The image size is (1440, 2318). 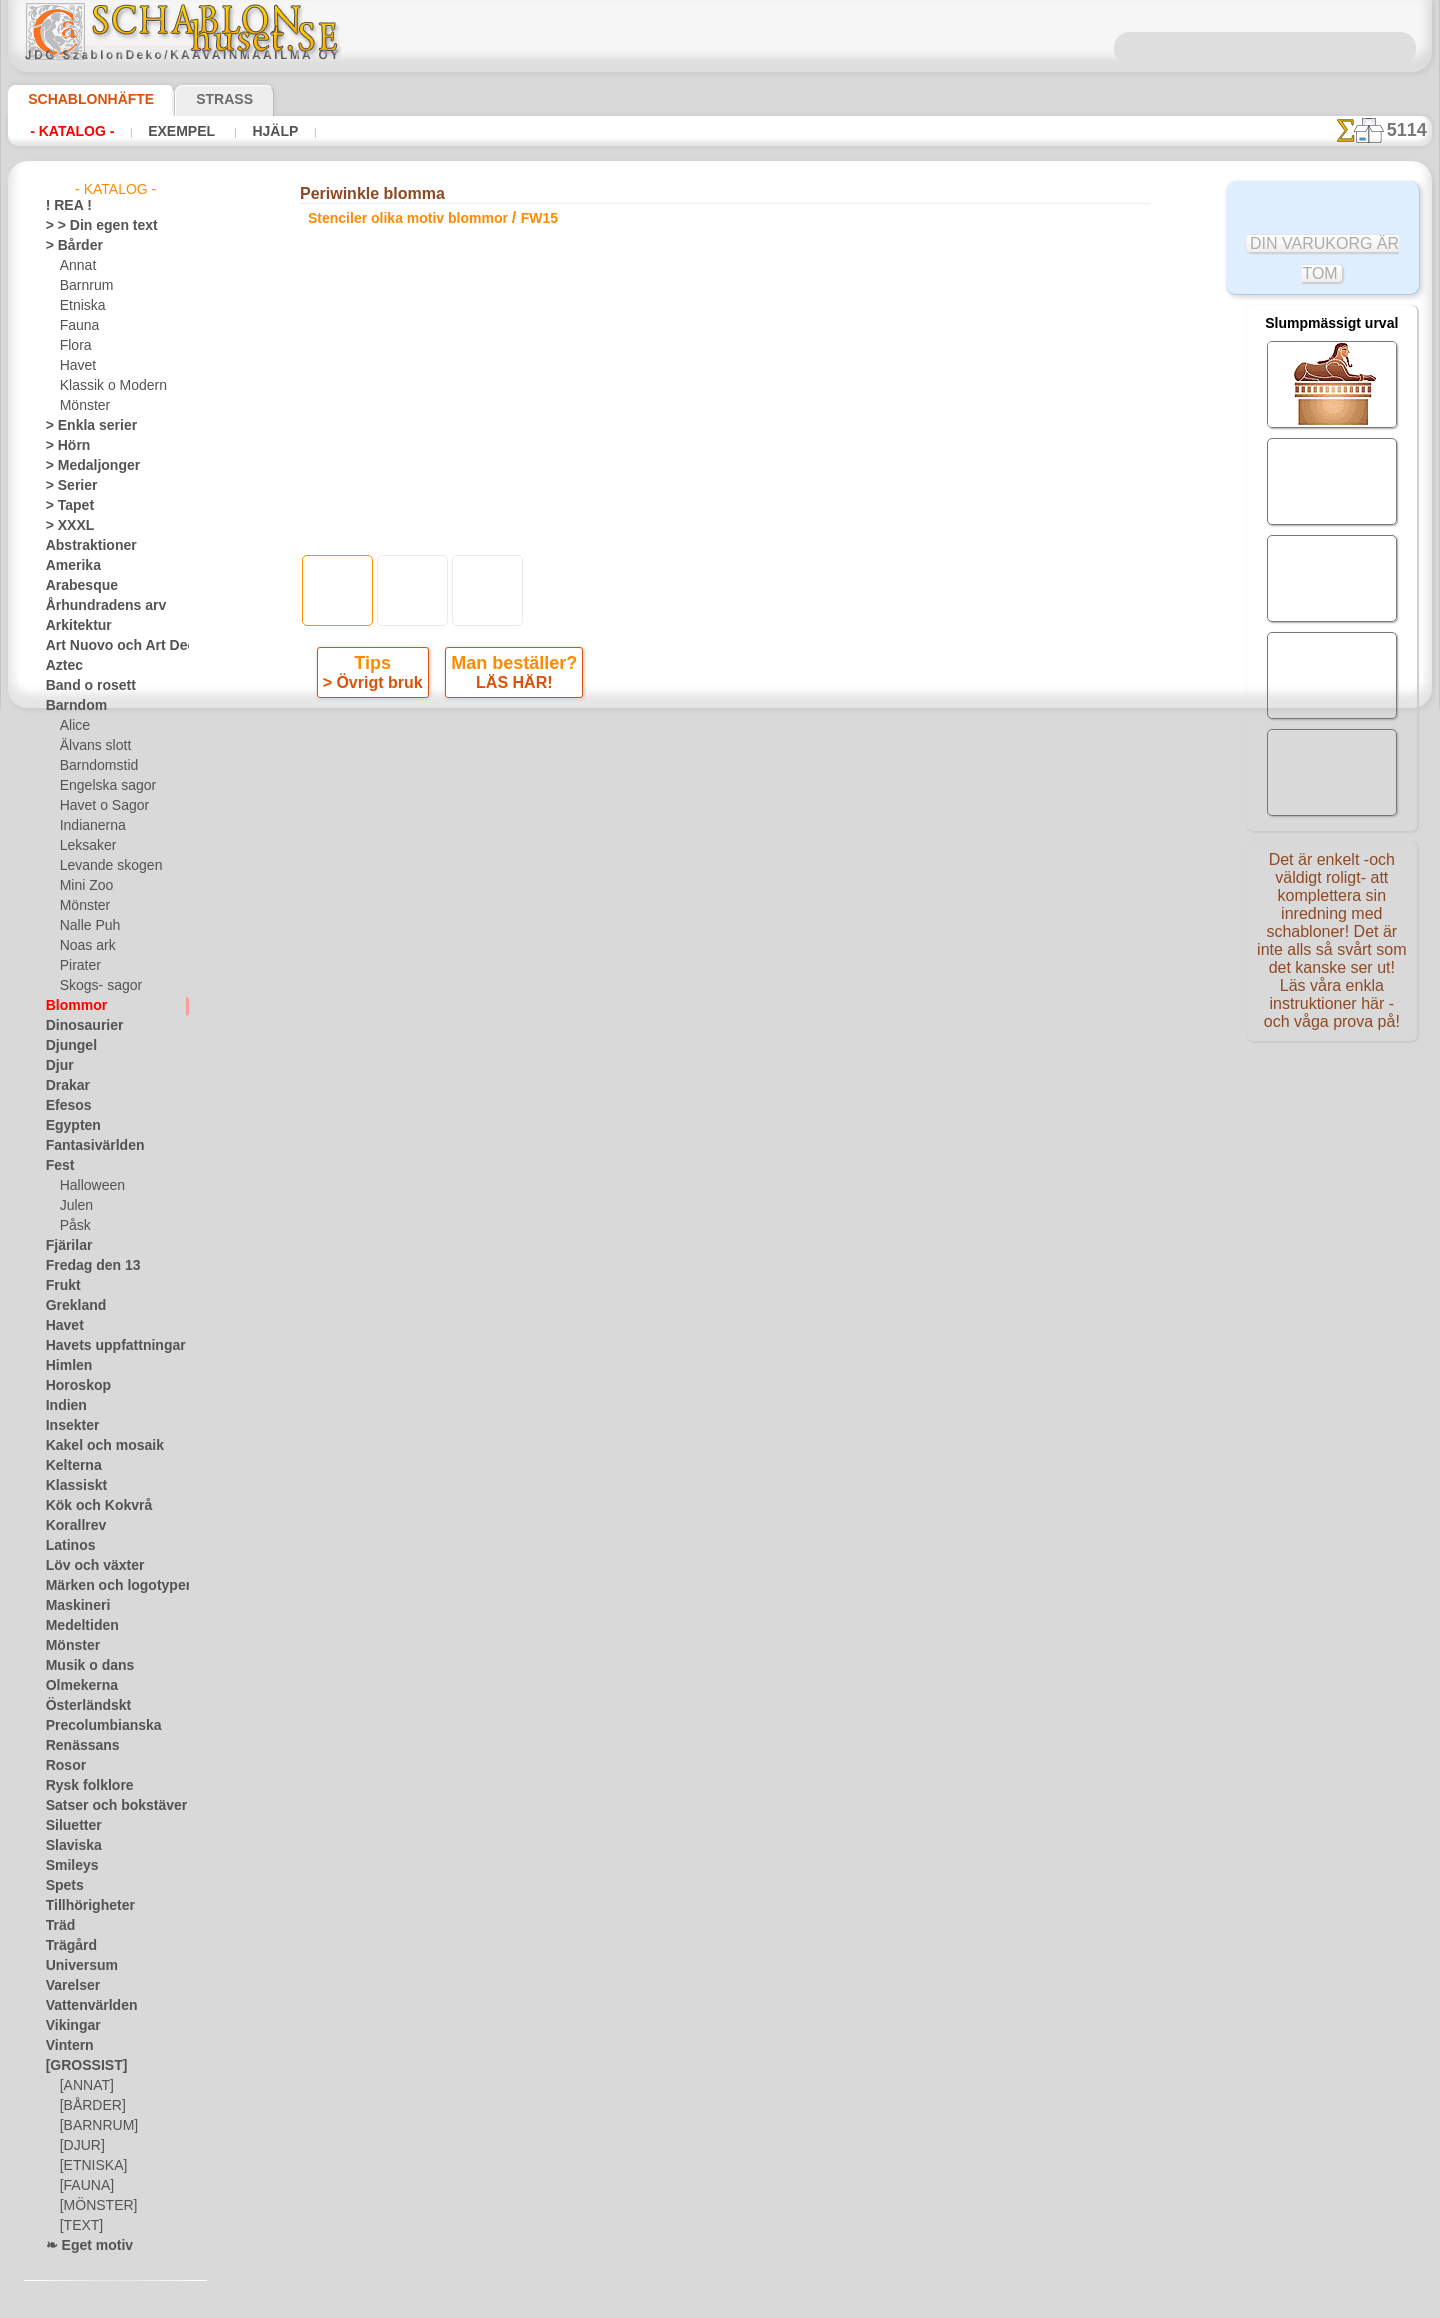 What do you see at coordinates (87, 1146) in the screenshot?
I see `Fantasivärlden` at bounding box center [87, 1146].